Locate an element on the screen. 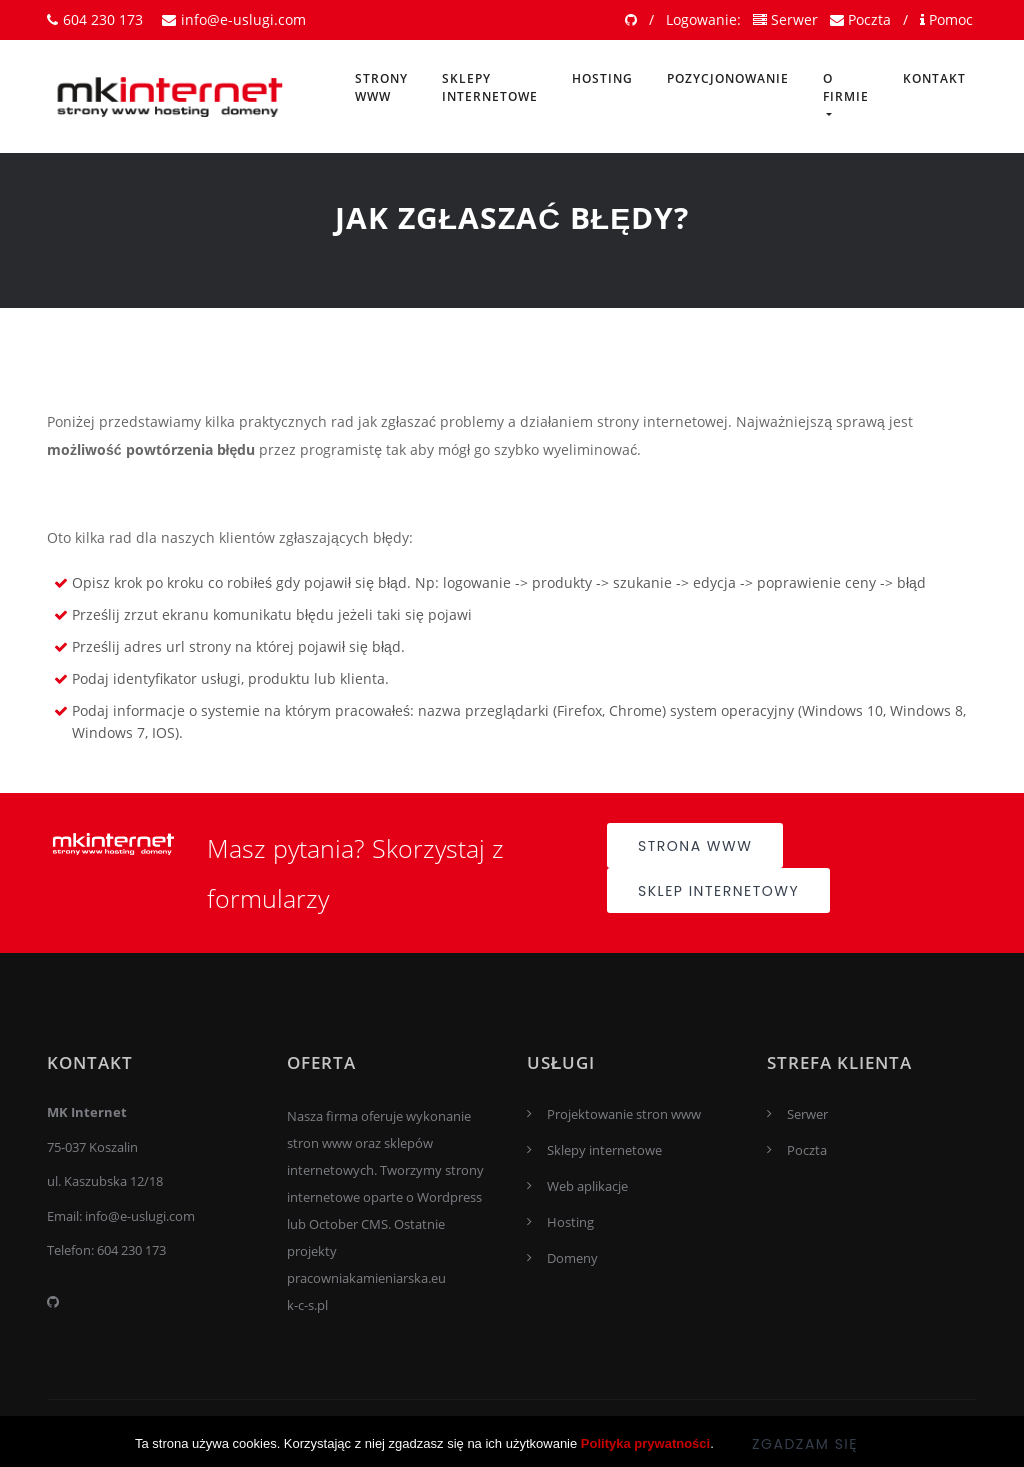 This screenshot has height=1467, width=1024. Kontakt is located at coordinates (934, 78).